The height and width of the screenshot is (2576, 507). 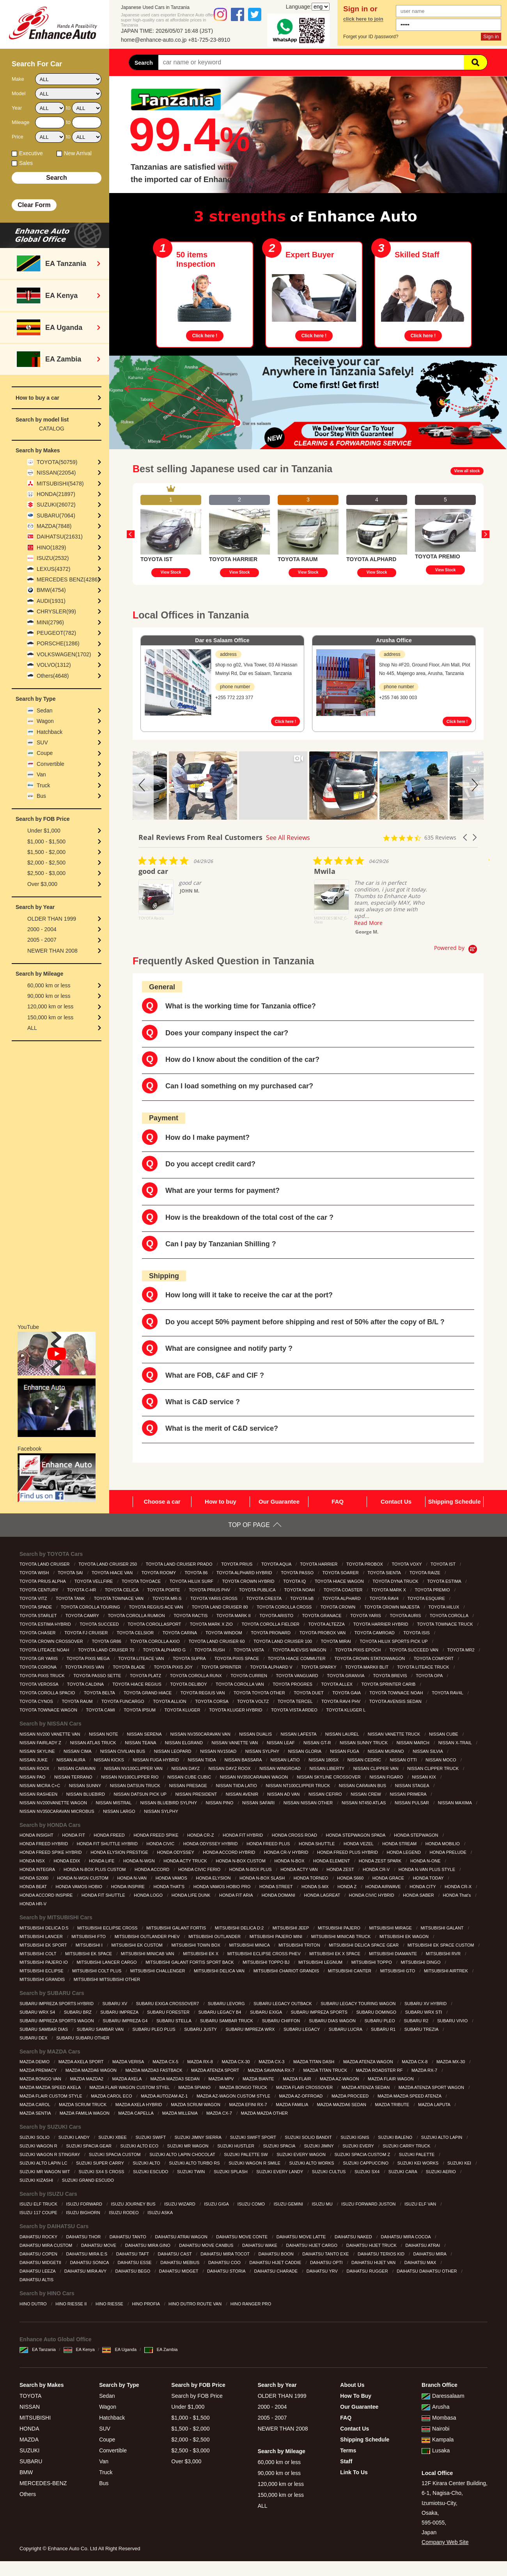 What do you see at coordinates (359, 2003) in the screenshot?
I see `SUBARU LEGACY TOURING WAGON` at bounding box center [359, 2003].